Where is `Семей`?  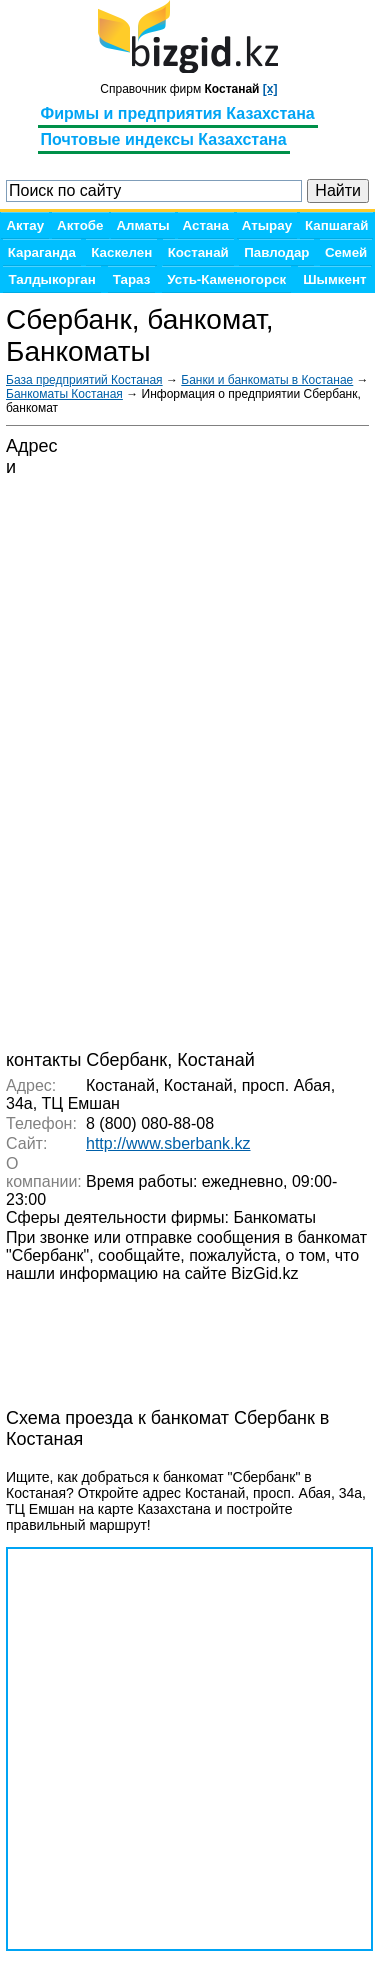 Семей is located at coordinates (346, 252).